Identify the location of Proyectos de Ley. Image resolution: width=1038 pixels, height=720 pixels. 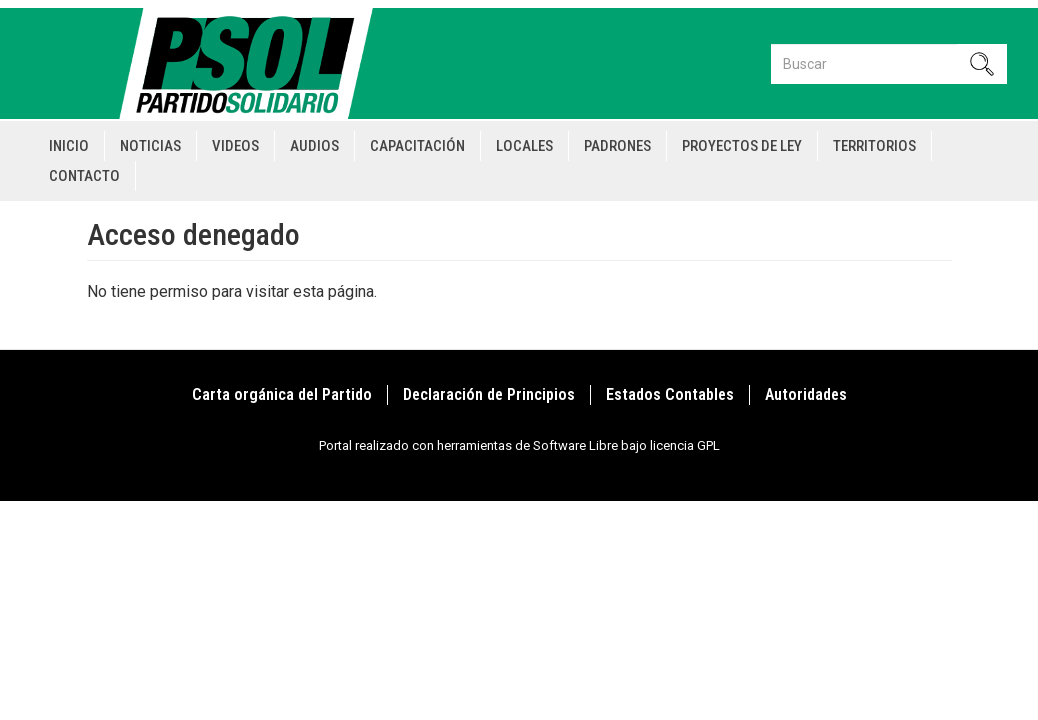
(742, 146).